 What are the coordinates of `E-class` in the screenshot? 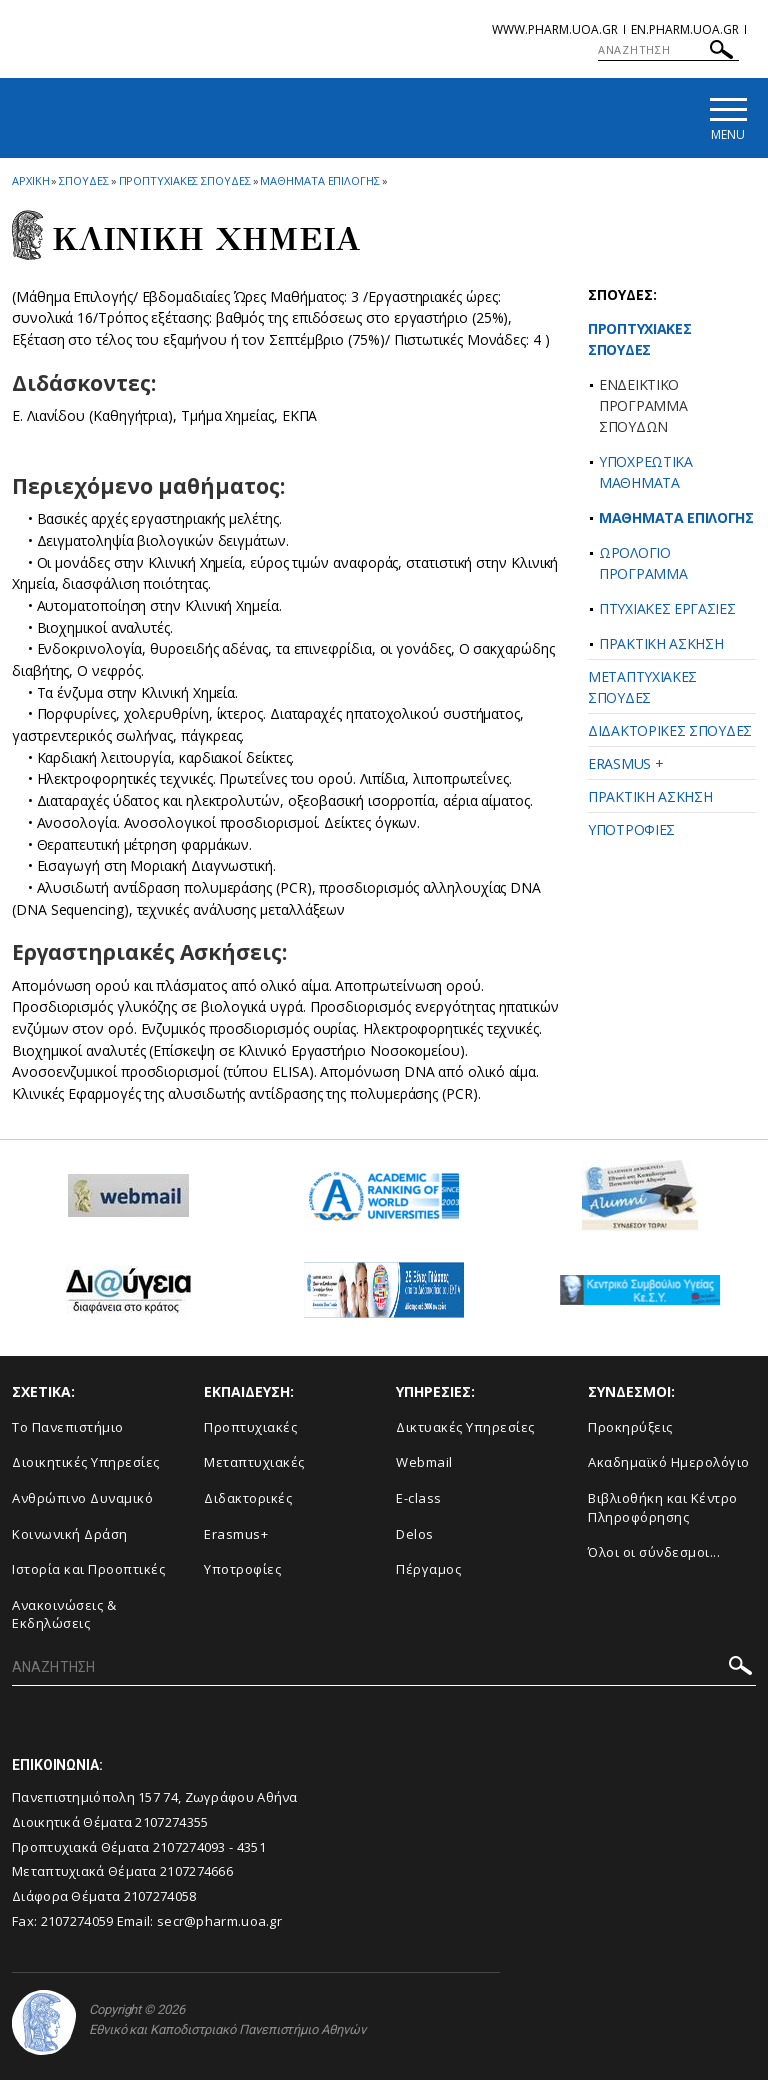 It's located at (419, 1501).